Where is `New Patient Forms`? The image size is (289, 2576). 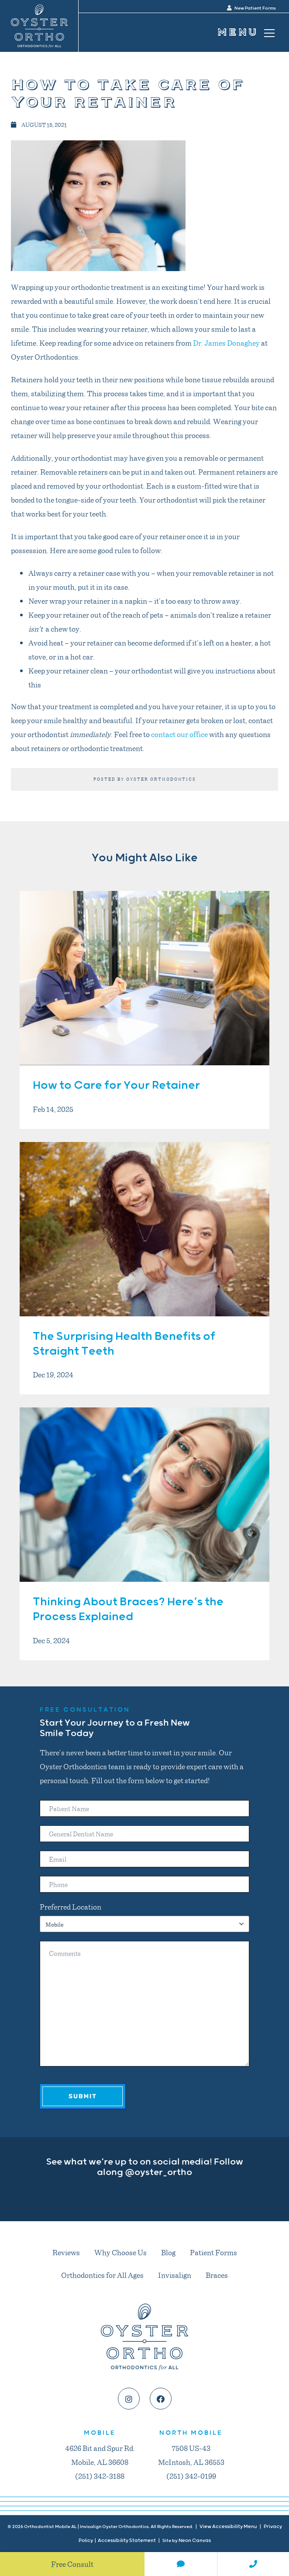
New Patient Forms is located at coordinates (251, 8).